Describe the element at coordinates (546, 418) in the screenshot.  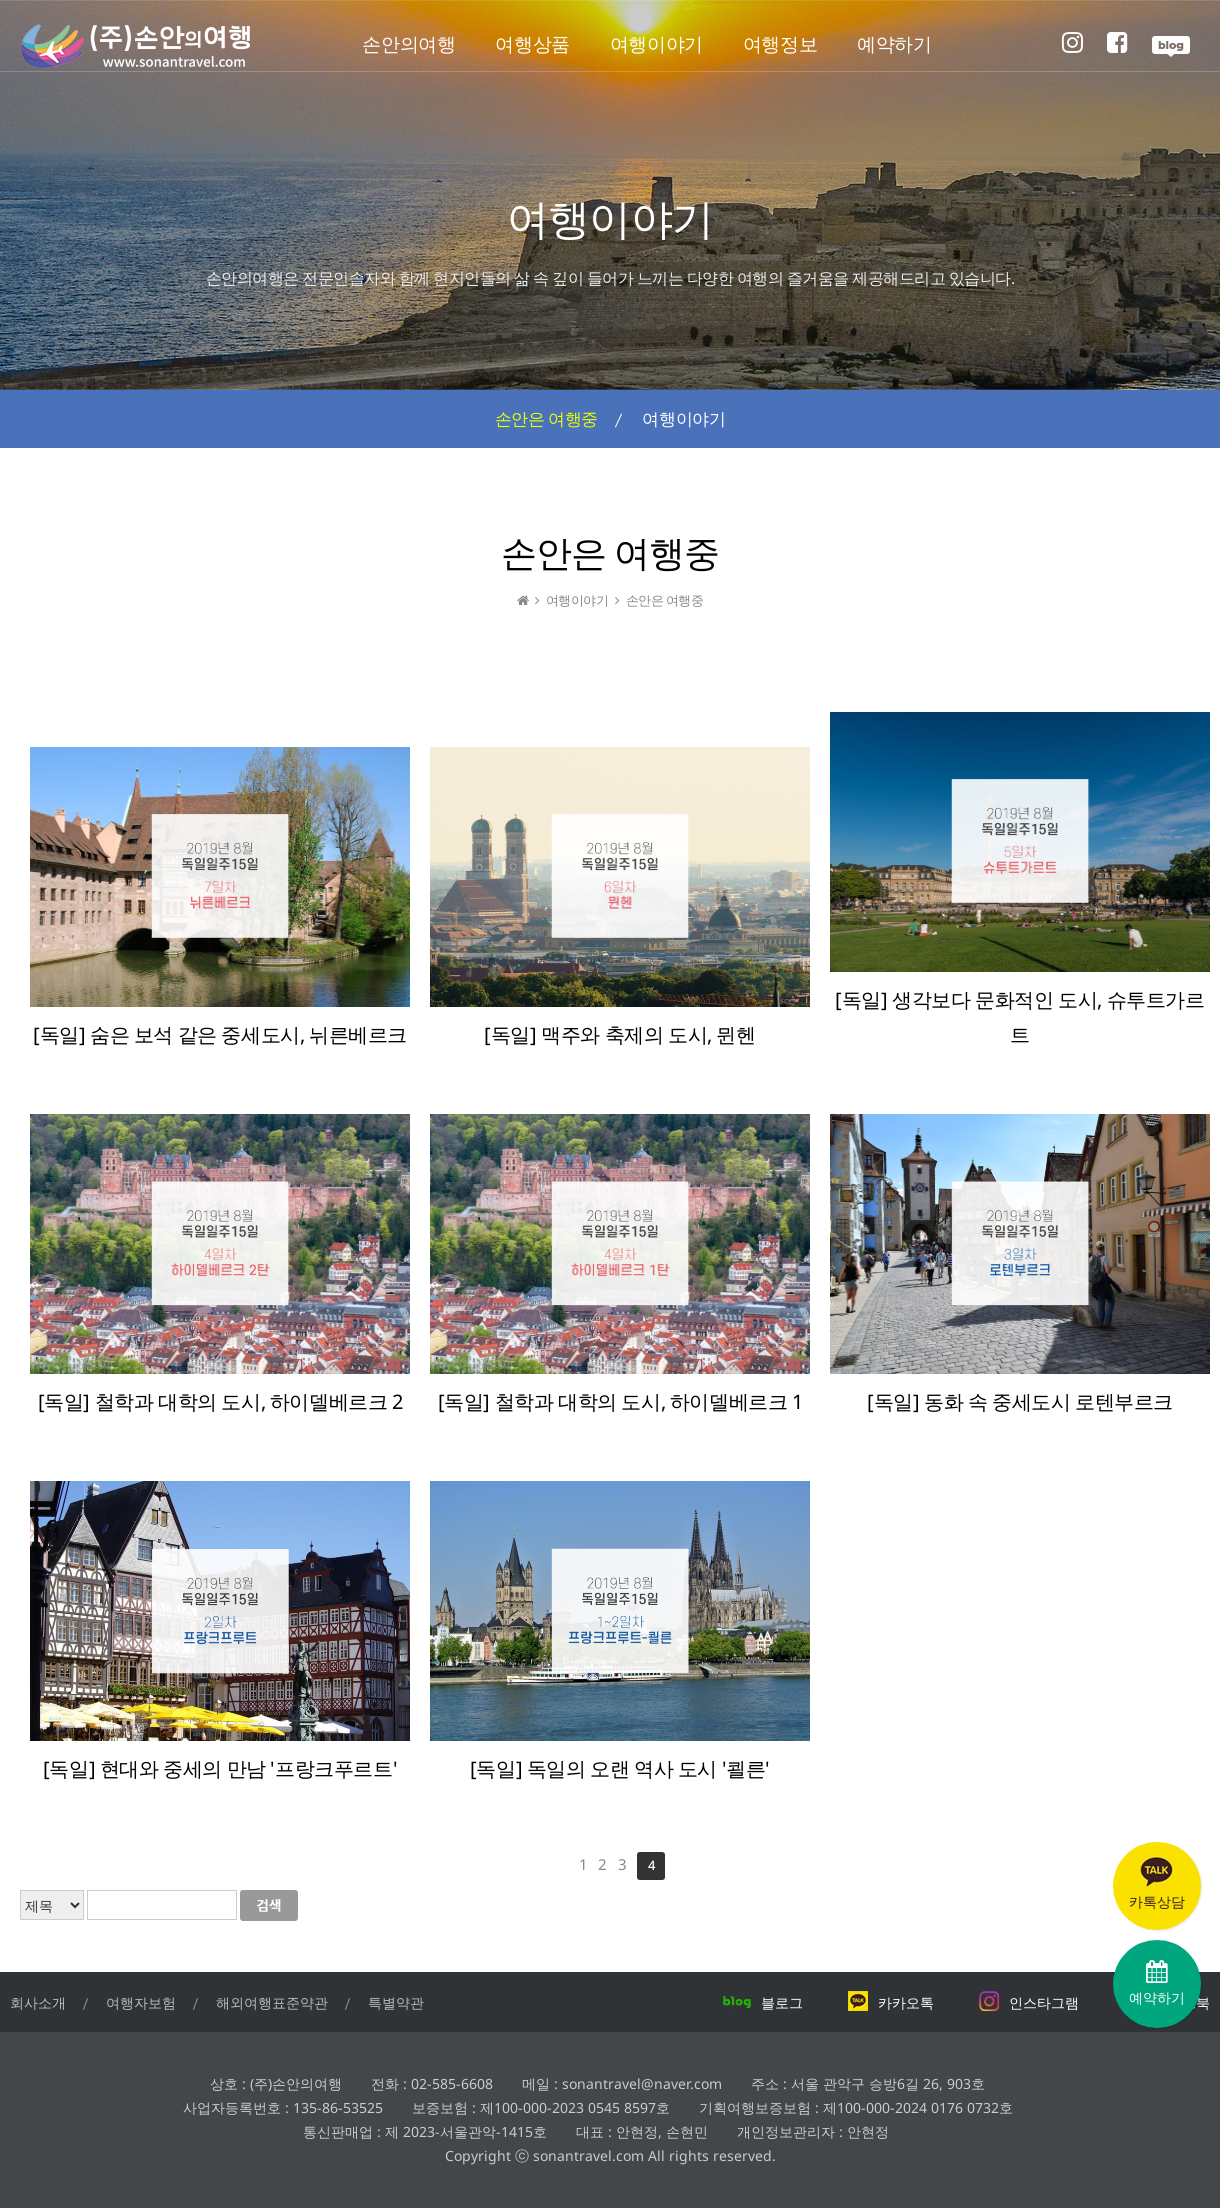
I see `손안은 여행중` at that location.